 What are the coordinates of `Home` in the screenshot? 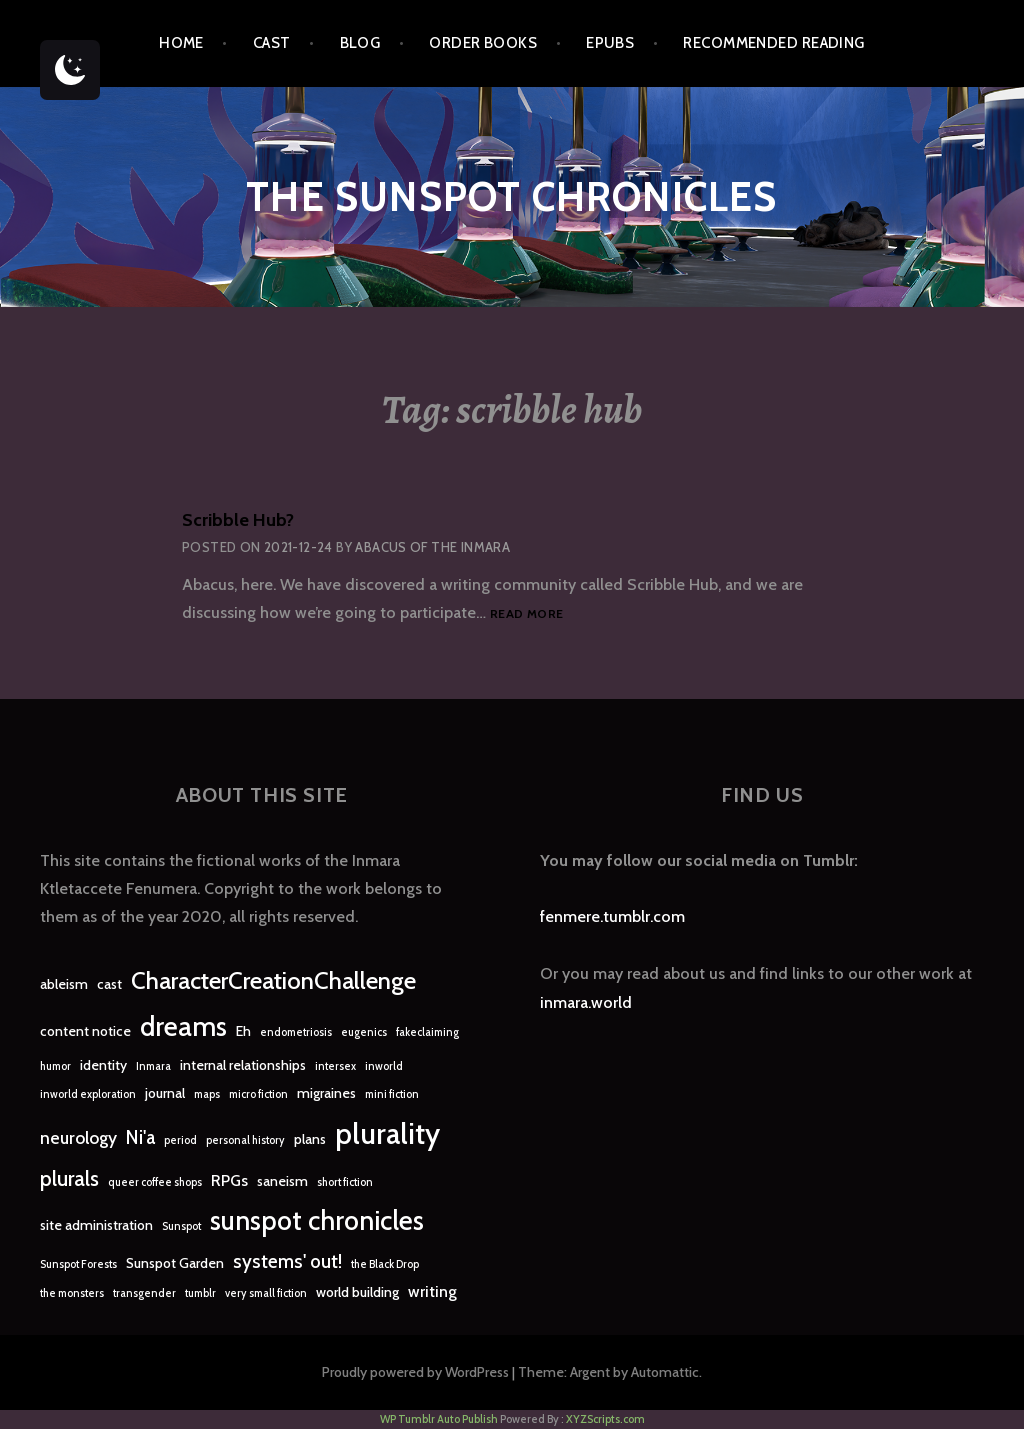 It's located at (181, 43).